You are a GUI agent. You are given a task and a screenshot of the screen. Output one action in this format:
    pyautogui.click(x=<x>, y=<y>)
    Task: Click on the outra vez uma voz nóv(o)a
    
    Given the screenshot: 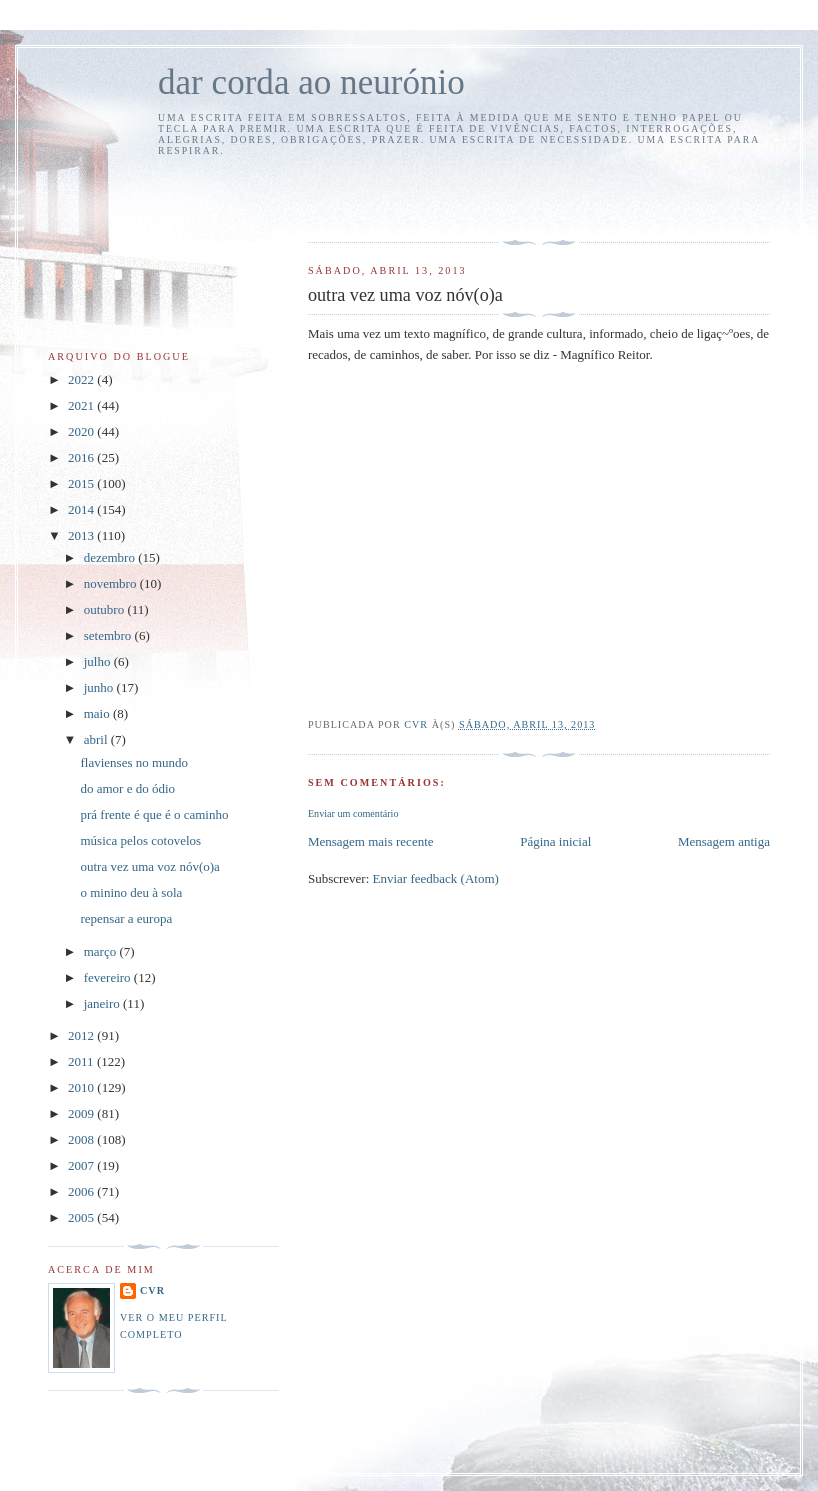 What is the action you would take?
    pyautogui.click(x=149, y=866)
    